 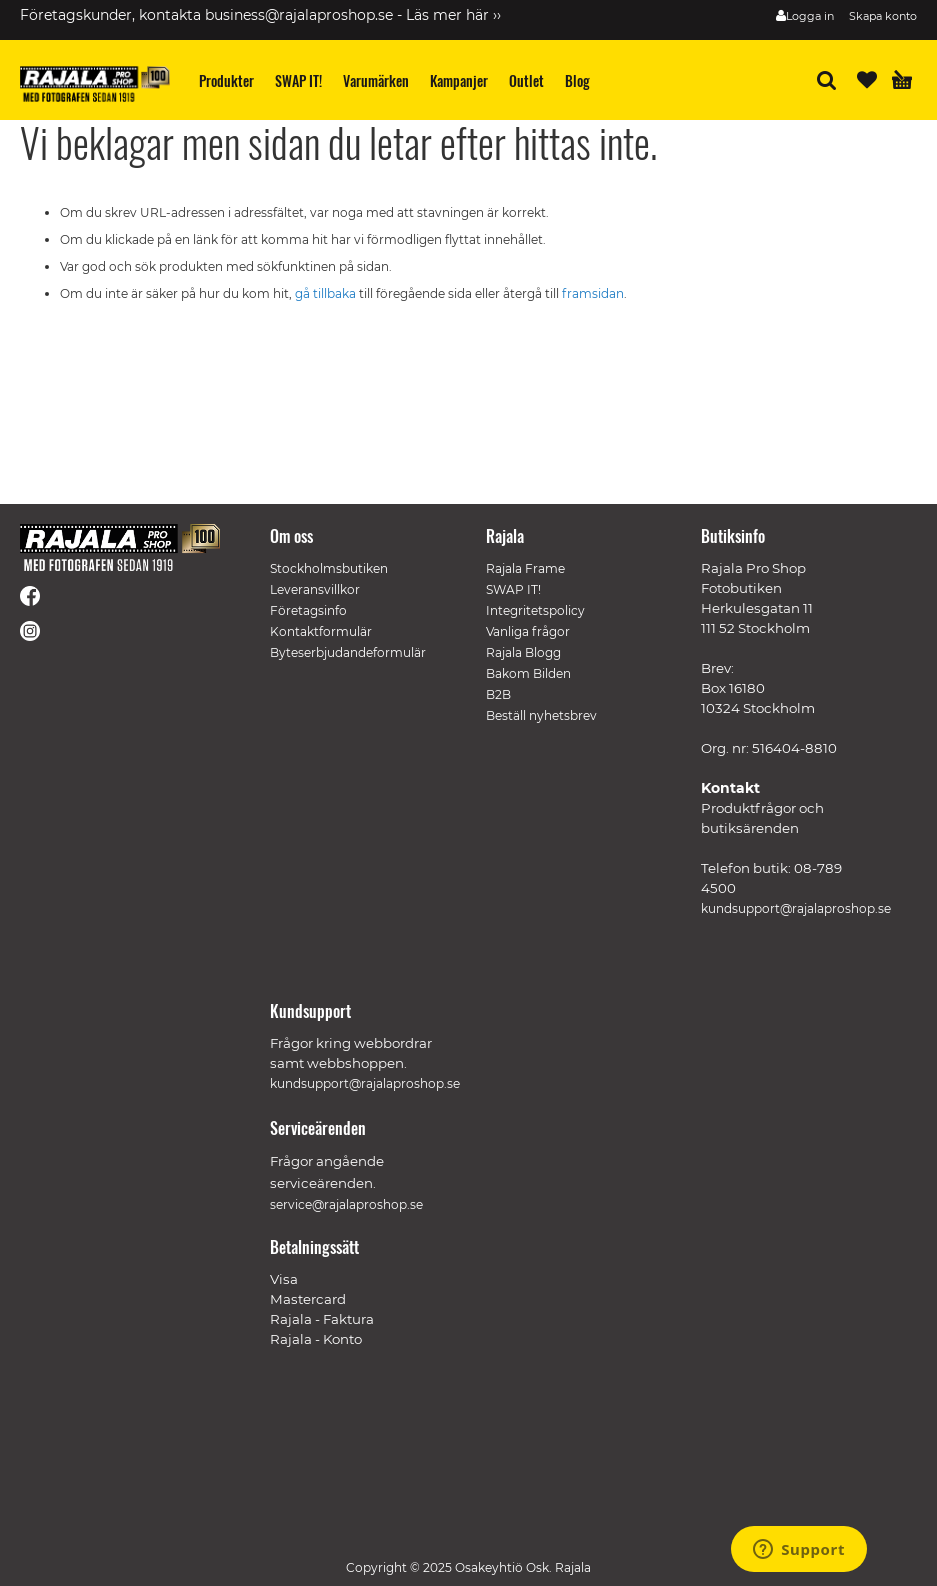 I want to click on B2B, so click(x=498, y=694).